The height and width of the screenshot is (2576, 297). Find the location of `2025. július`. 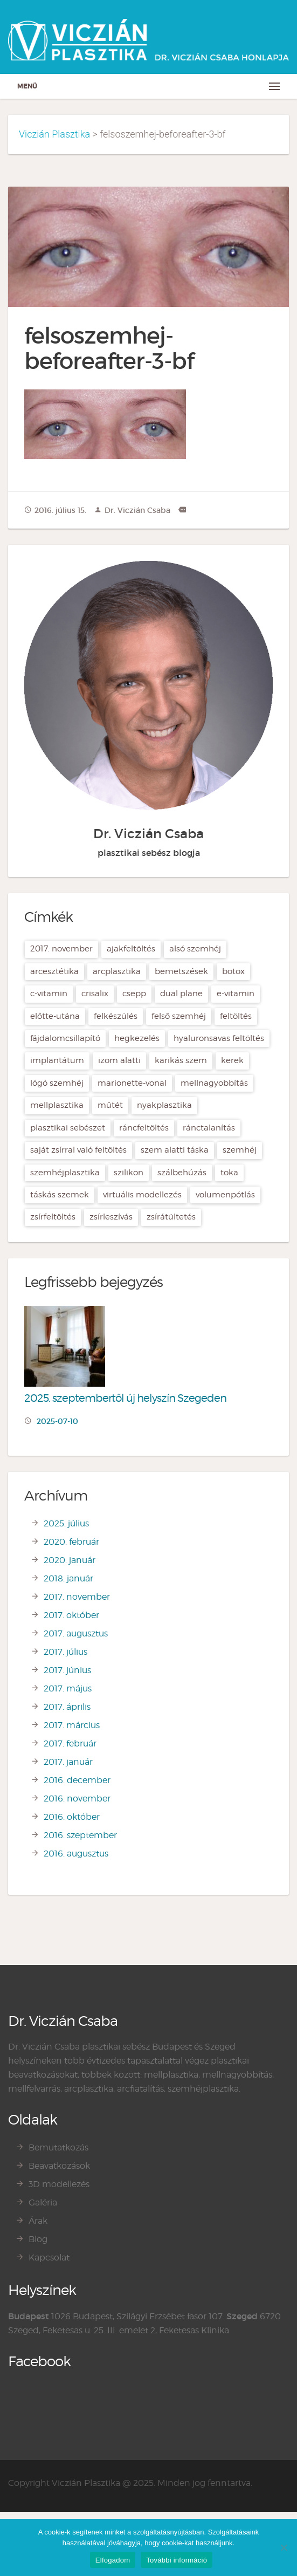

2025. július is located at coordinates (66, 1523).